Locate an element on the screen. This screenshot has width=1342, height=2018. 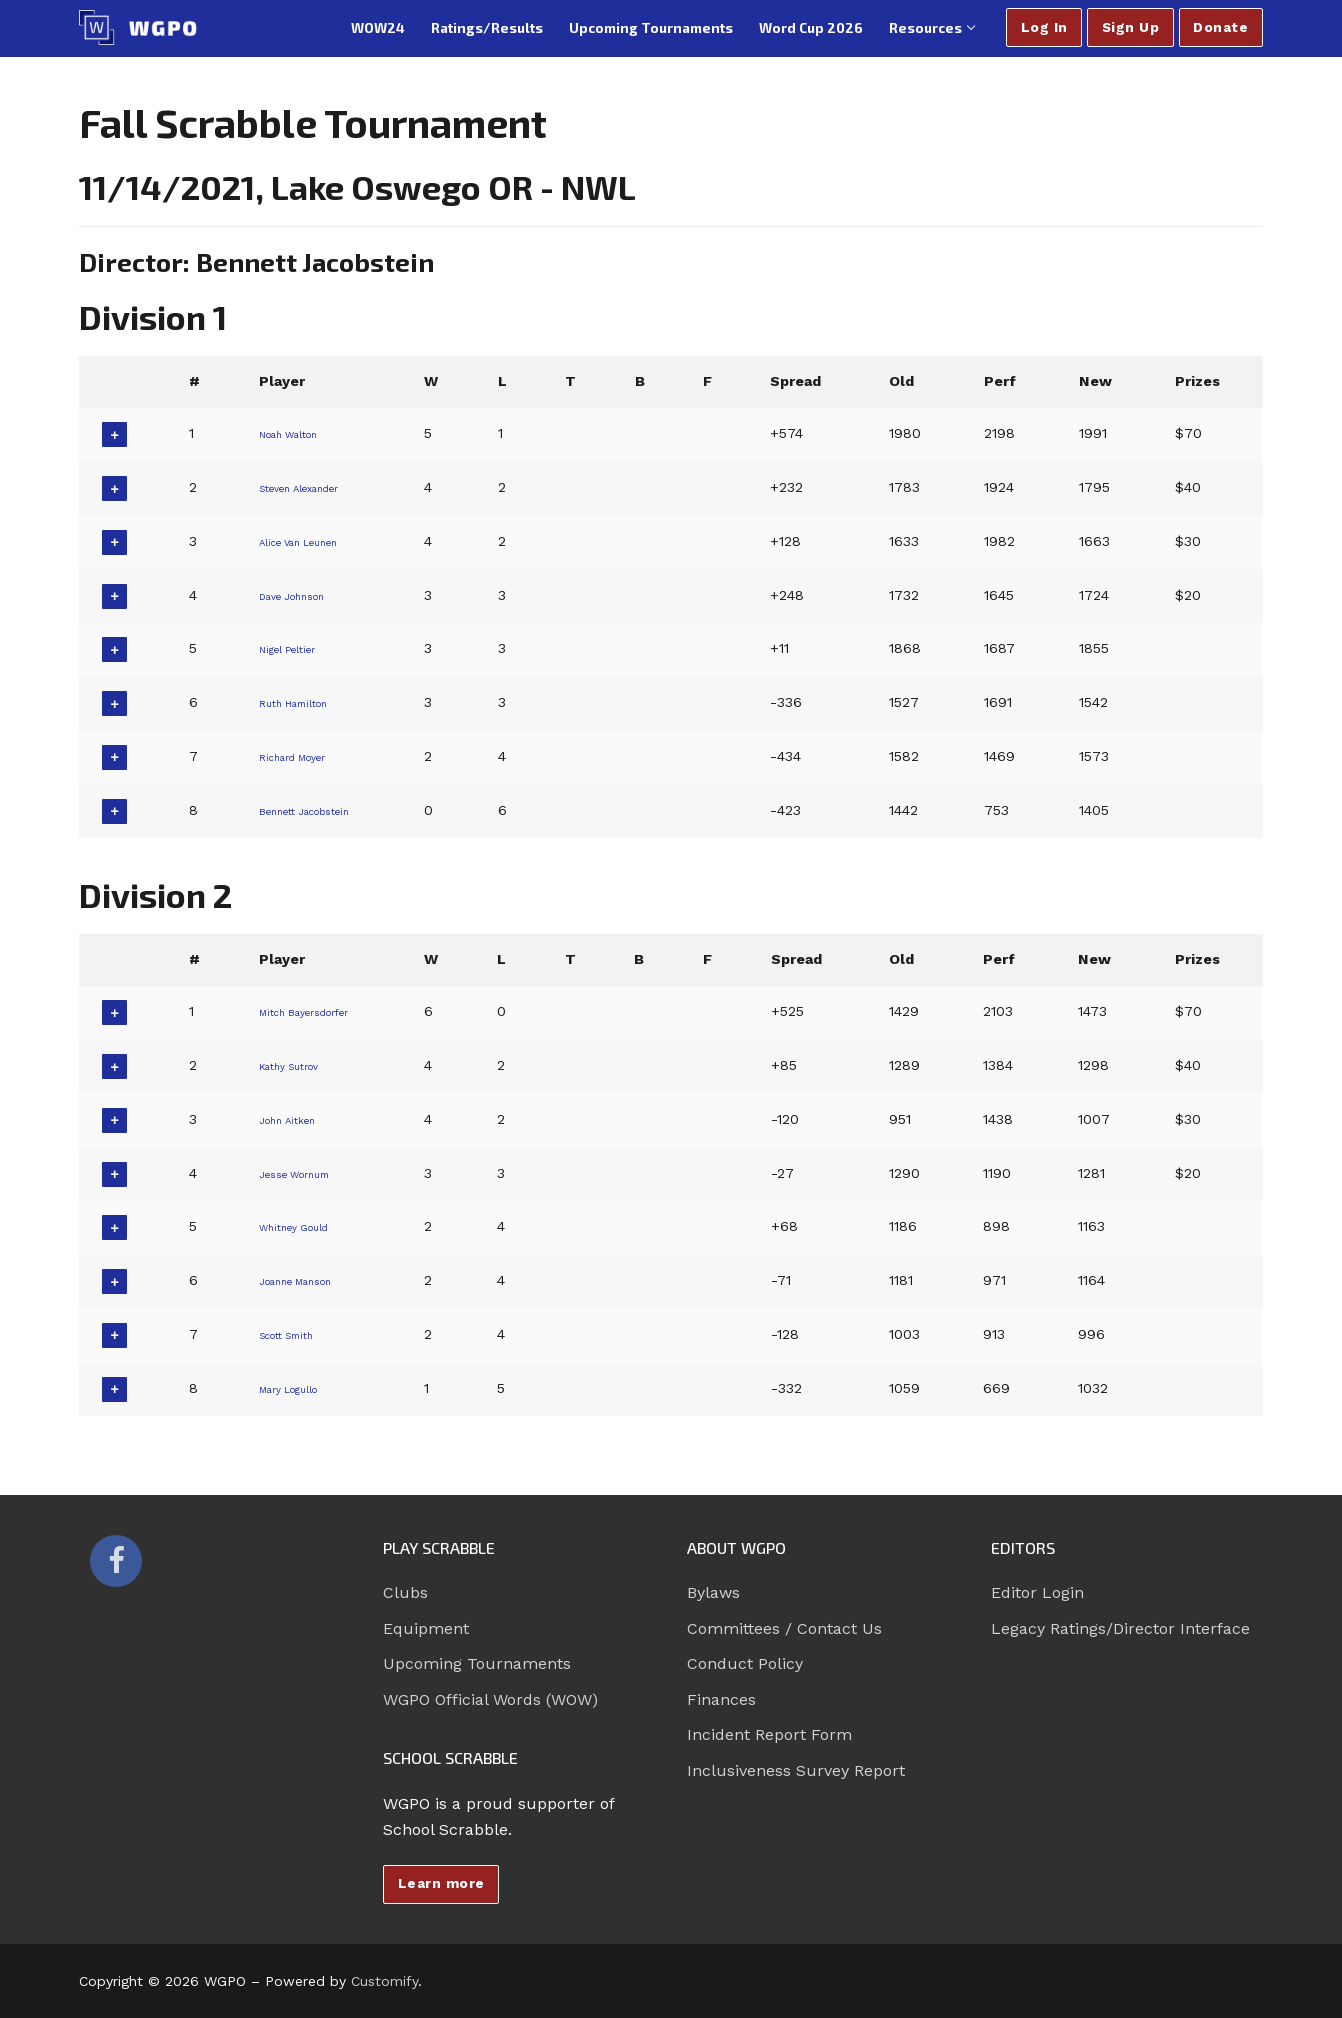
Ruth Hamilton is located at coordinates (303, 702).